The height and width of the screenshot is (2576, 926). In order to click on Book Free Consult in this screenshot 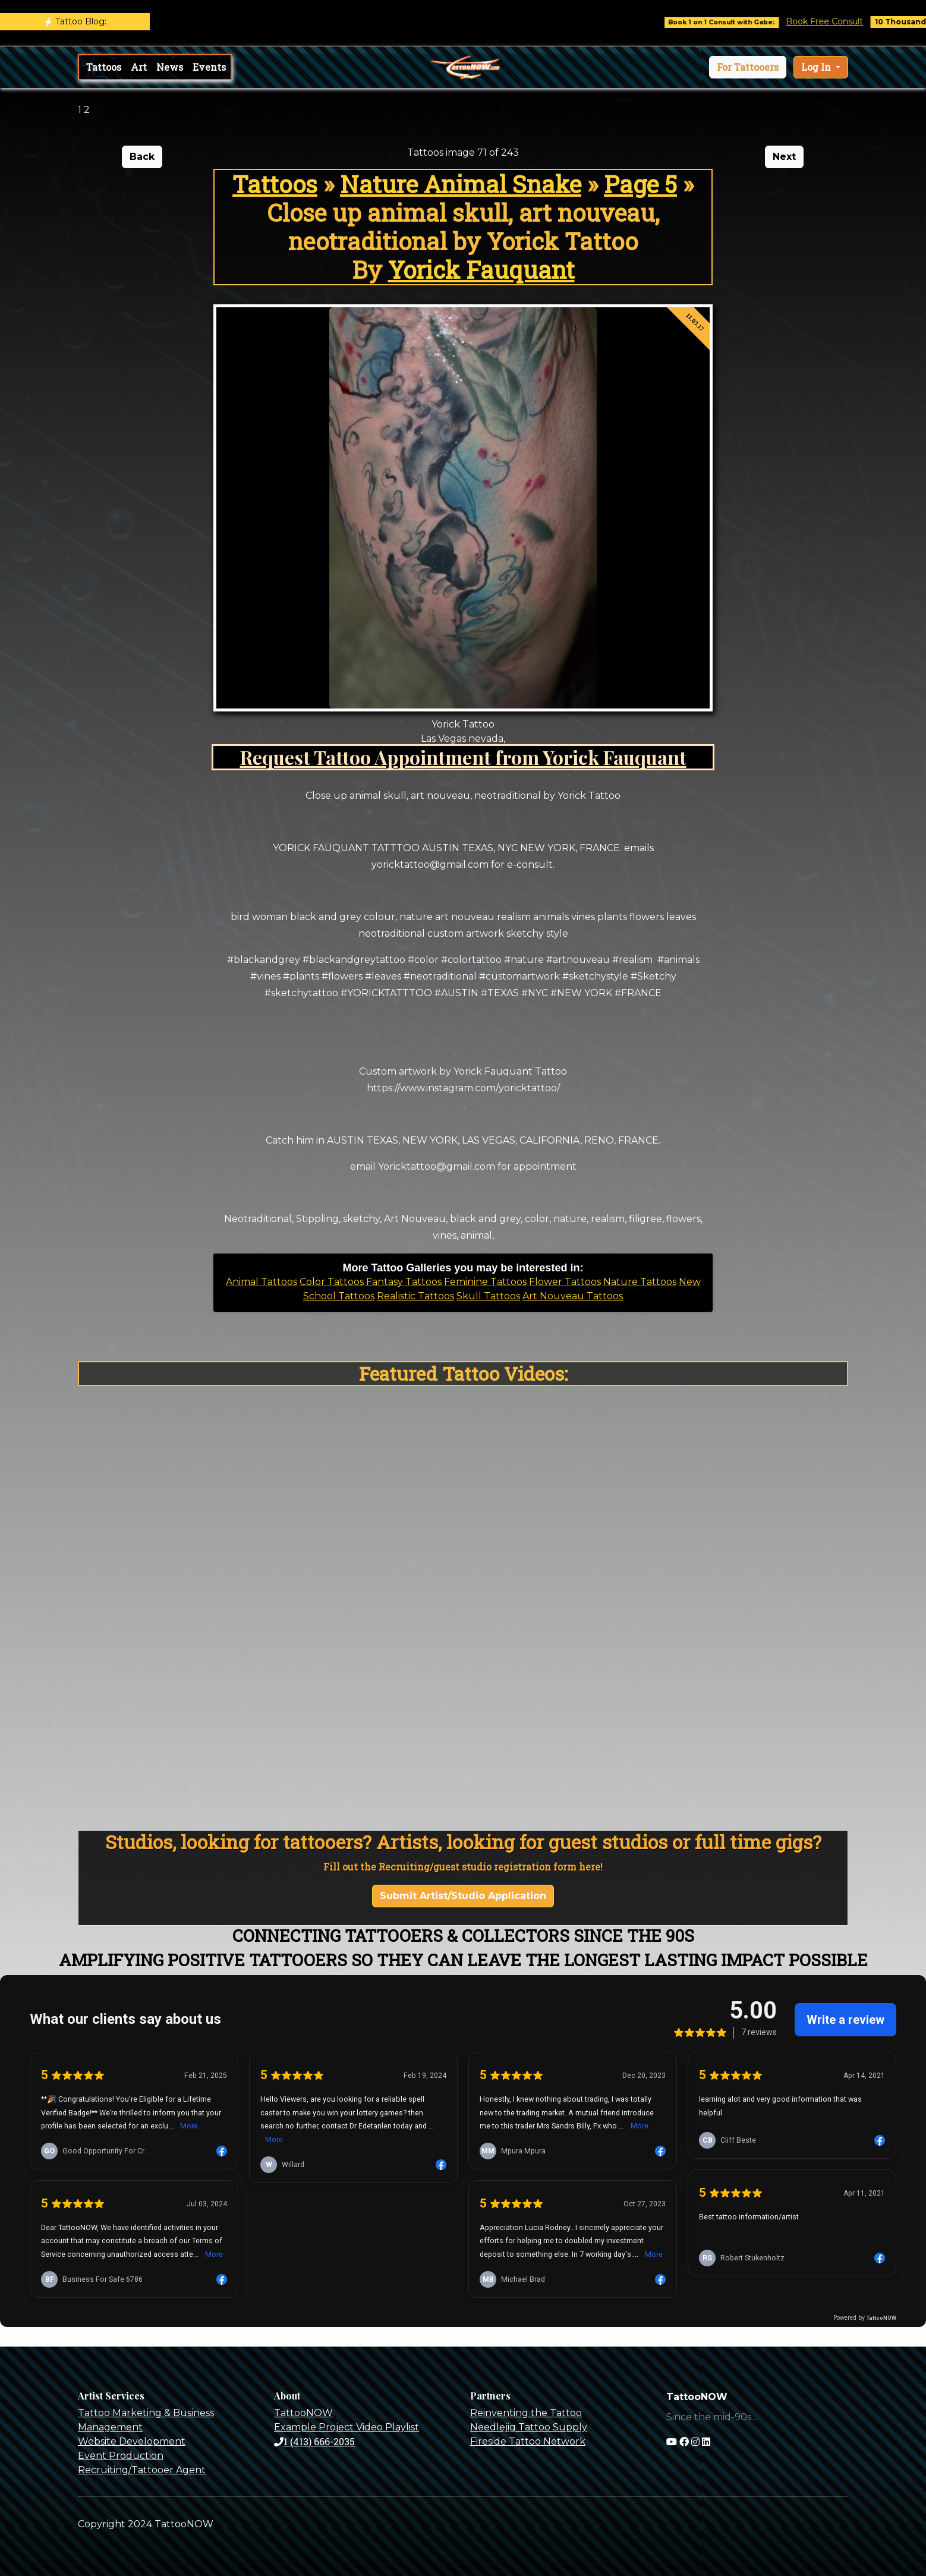, I will do `click(839, 21)`.